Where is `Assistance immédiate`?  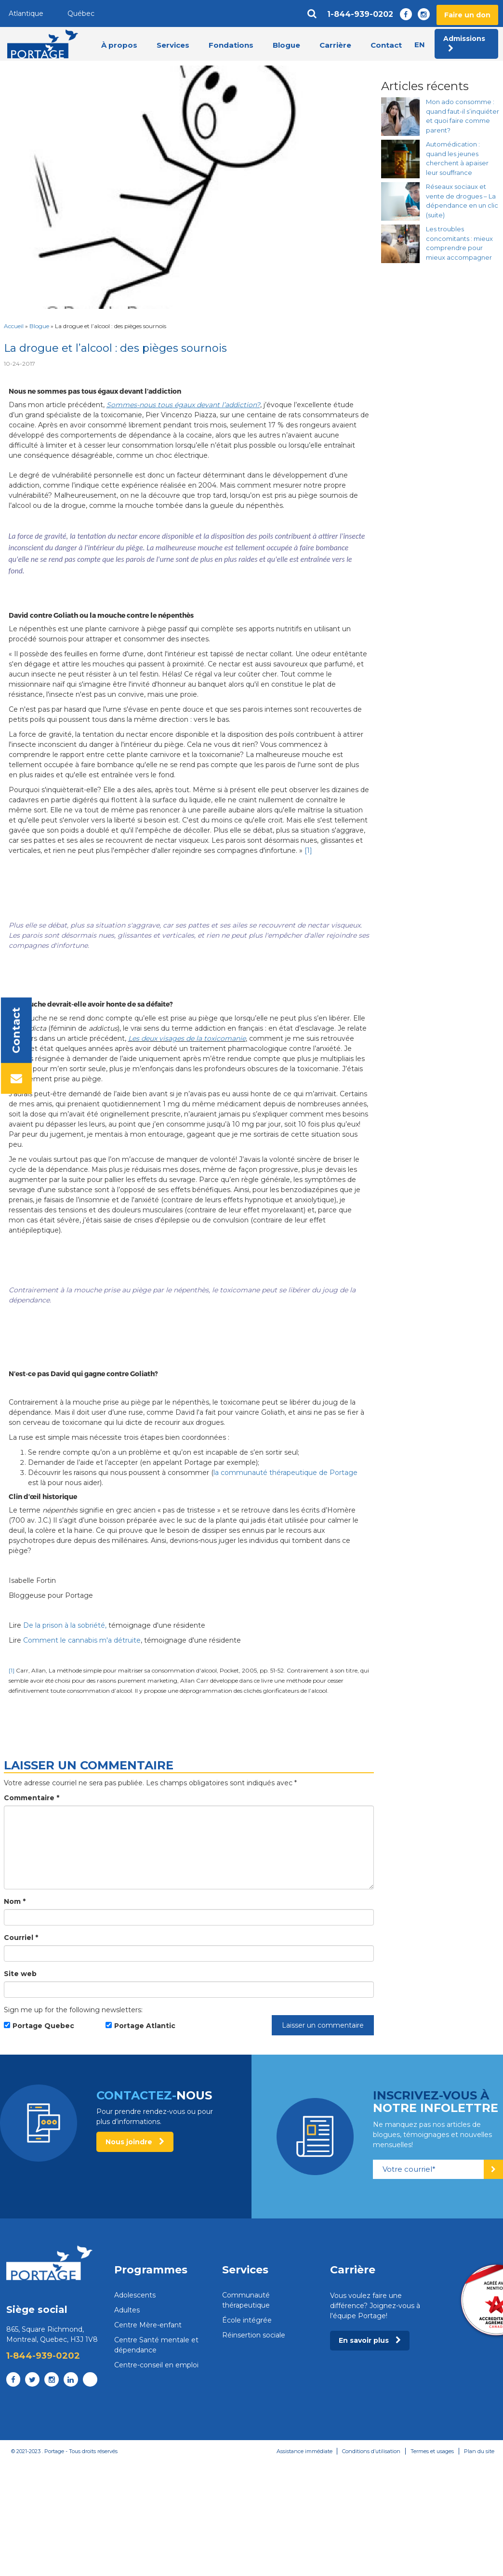
Assistance immédiate is located at coordinates (304, 2451).